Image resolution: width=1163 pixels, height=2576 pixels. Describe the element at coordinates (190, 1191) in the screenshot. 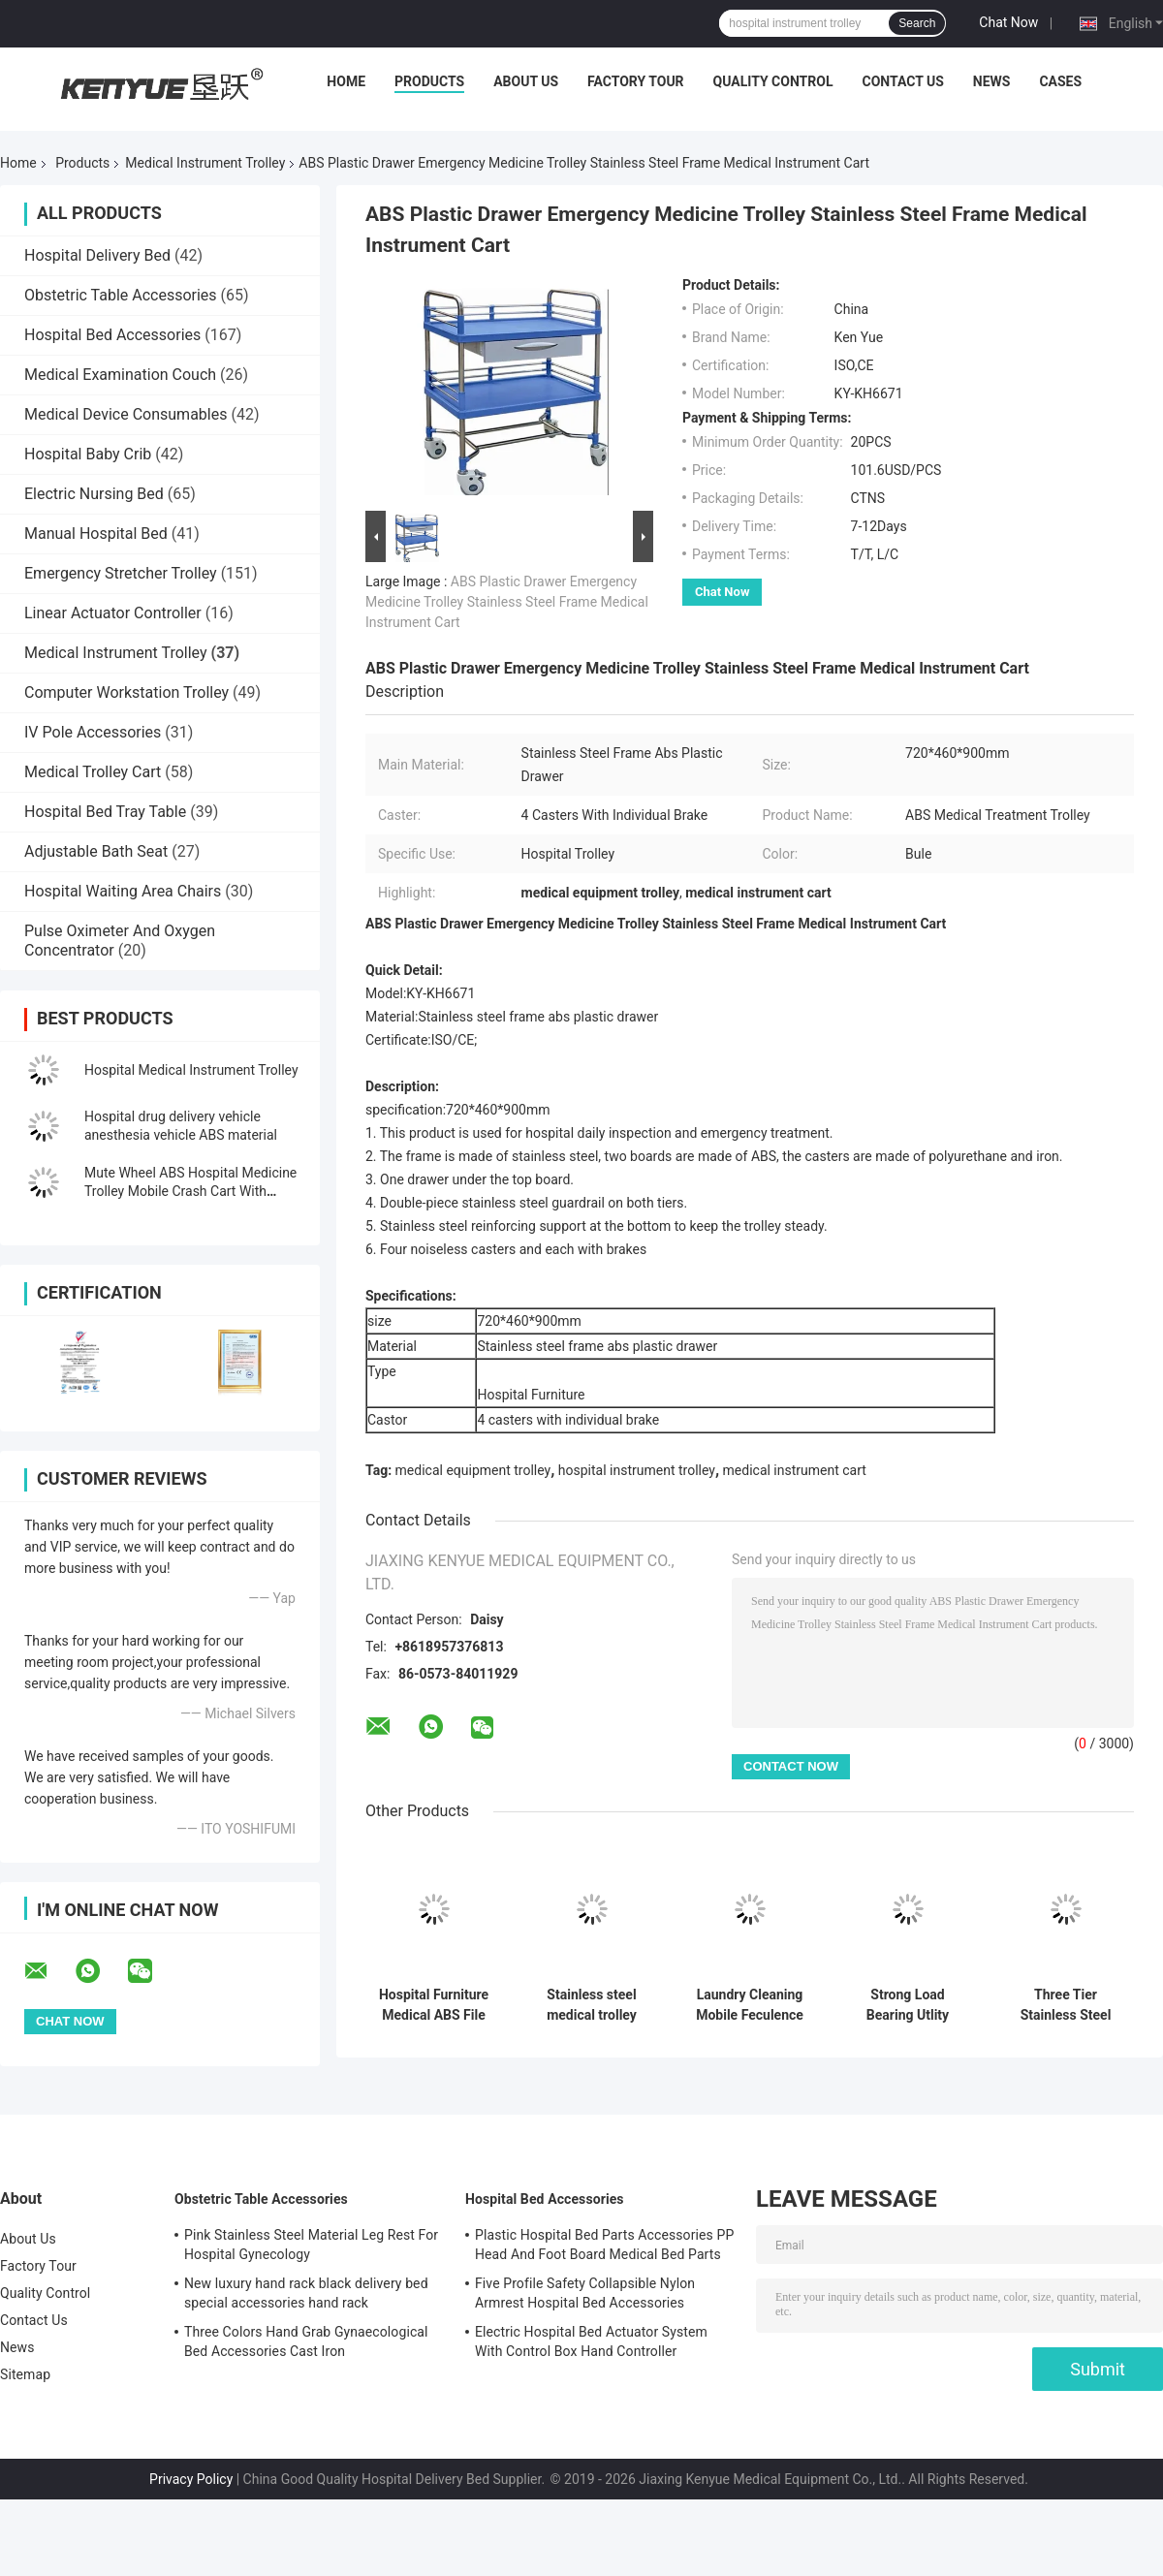

I see `Mute Wheel ABS Hospital Medicine Trolley Mobile Crash Cart With Trash Can Medicine Box` at that location.